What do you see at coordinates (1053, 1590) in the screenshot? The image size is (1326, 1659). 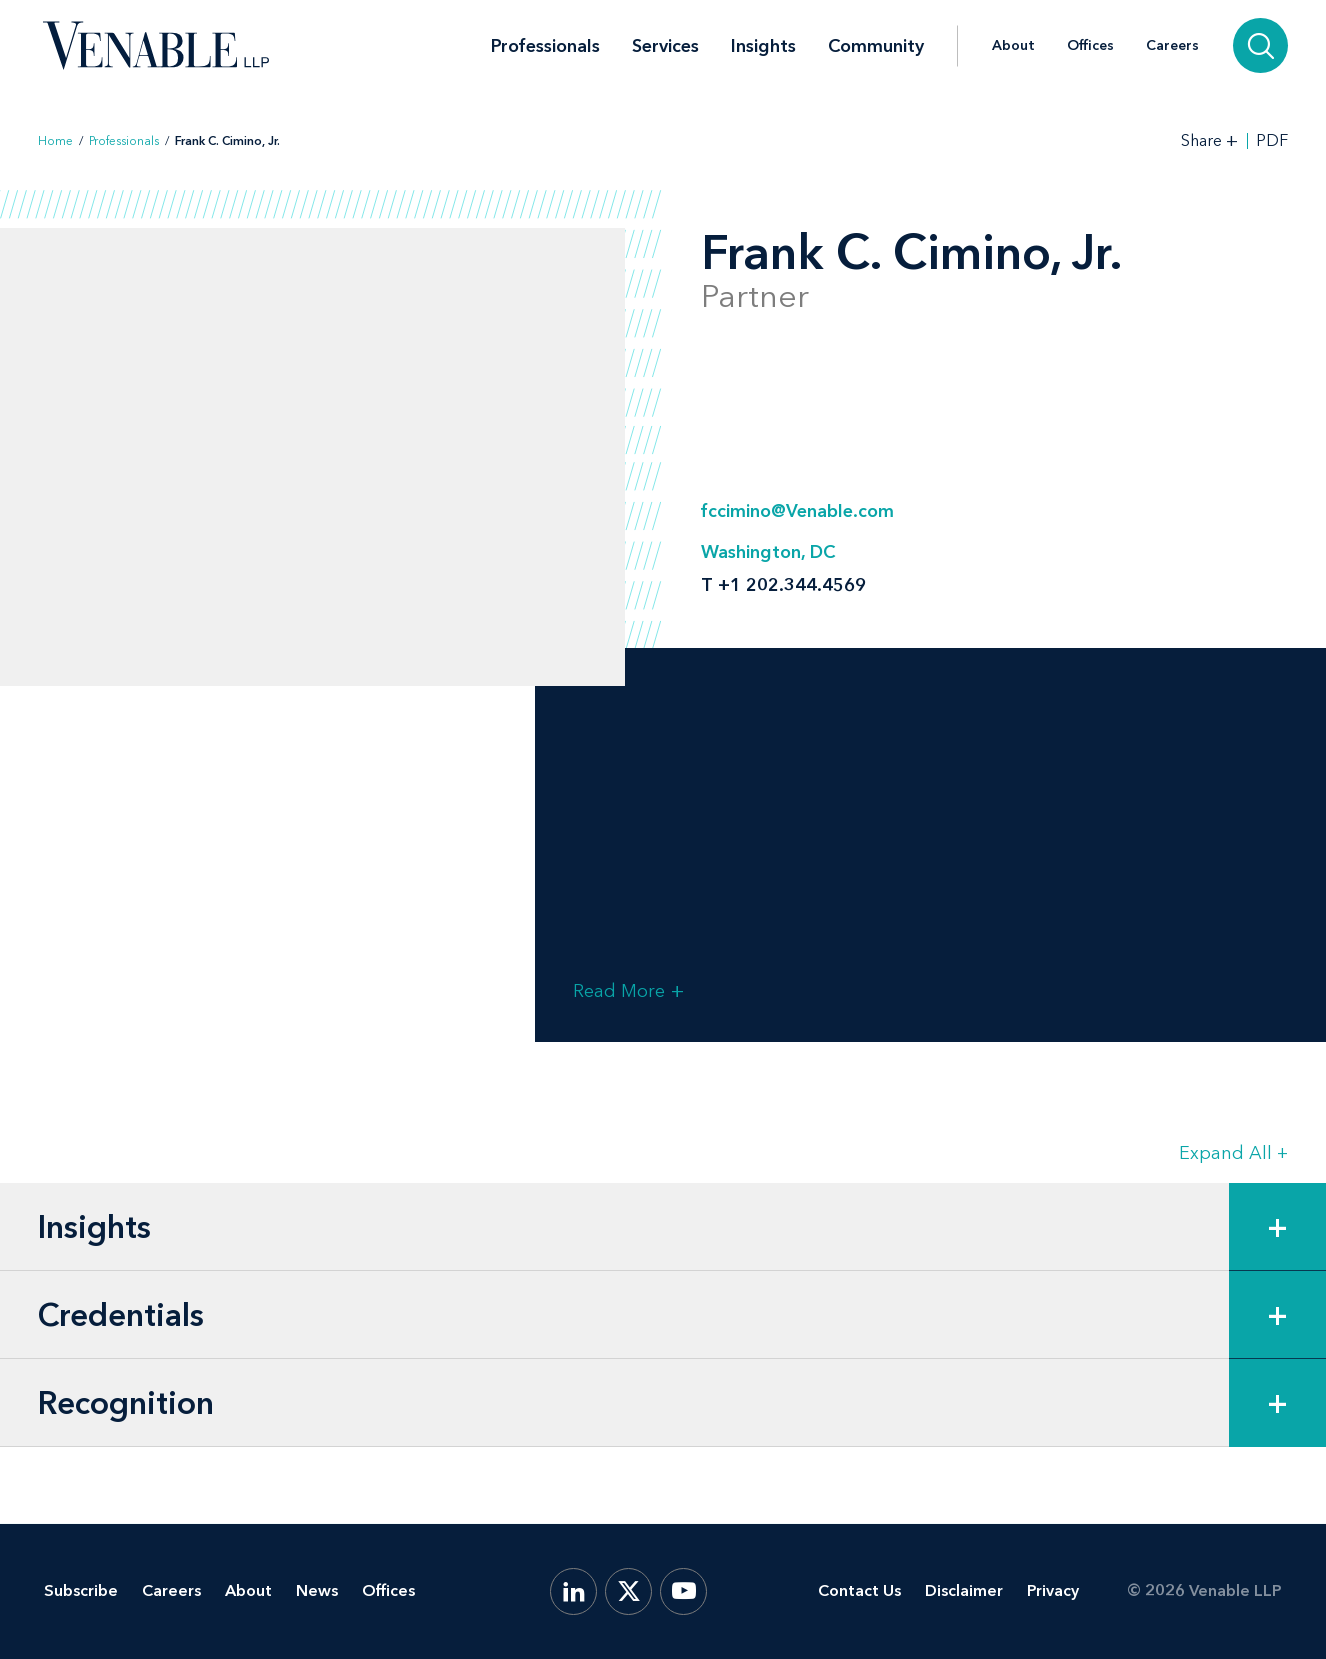 I see `Privacy` at bounding box center [1053, 1590].